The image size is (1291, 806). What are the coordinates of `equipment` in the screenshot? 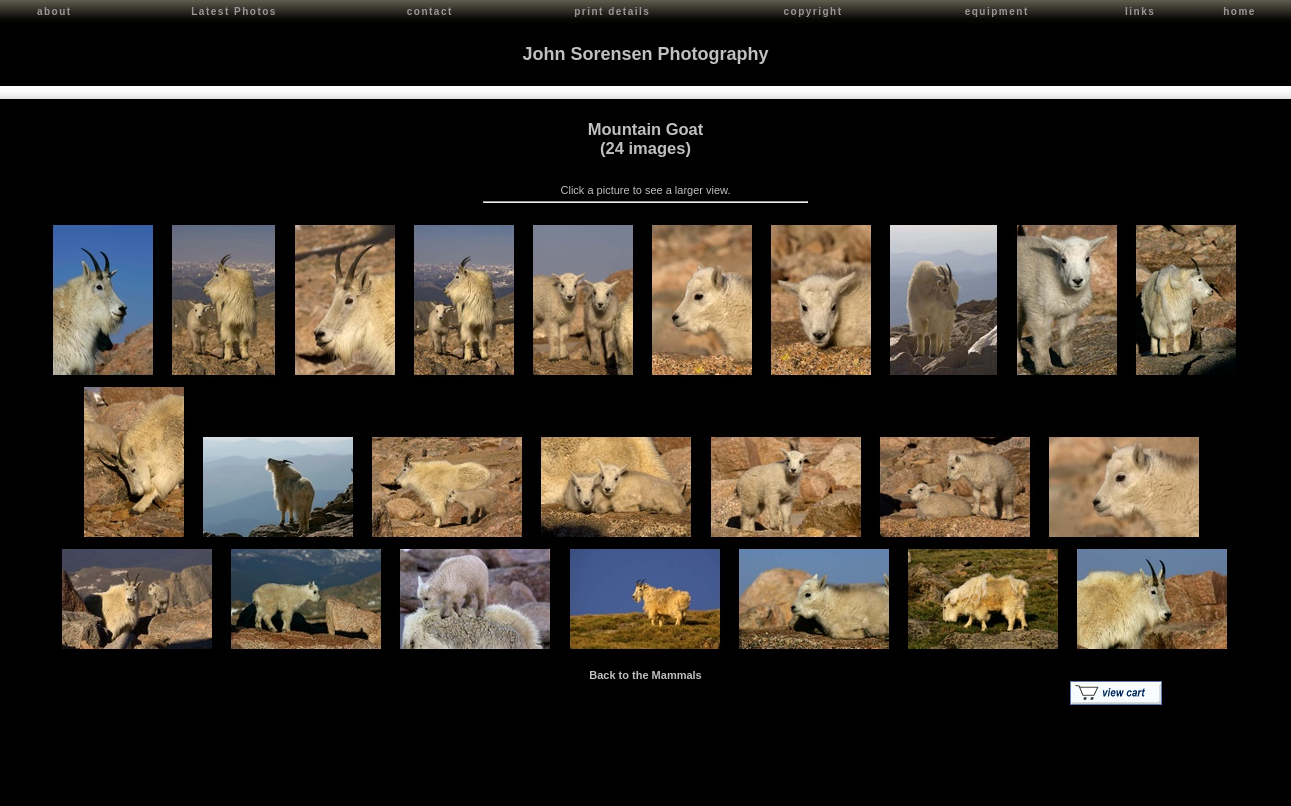 It's located at (997, 11).